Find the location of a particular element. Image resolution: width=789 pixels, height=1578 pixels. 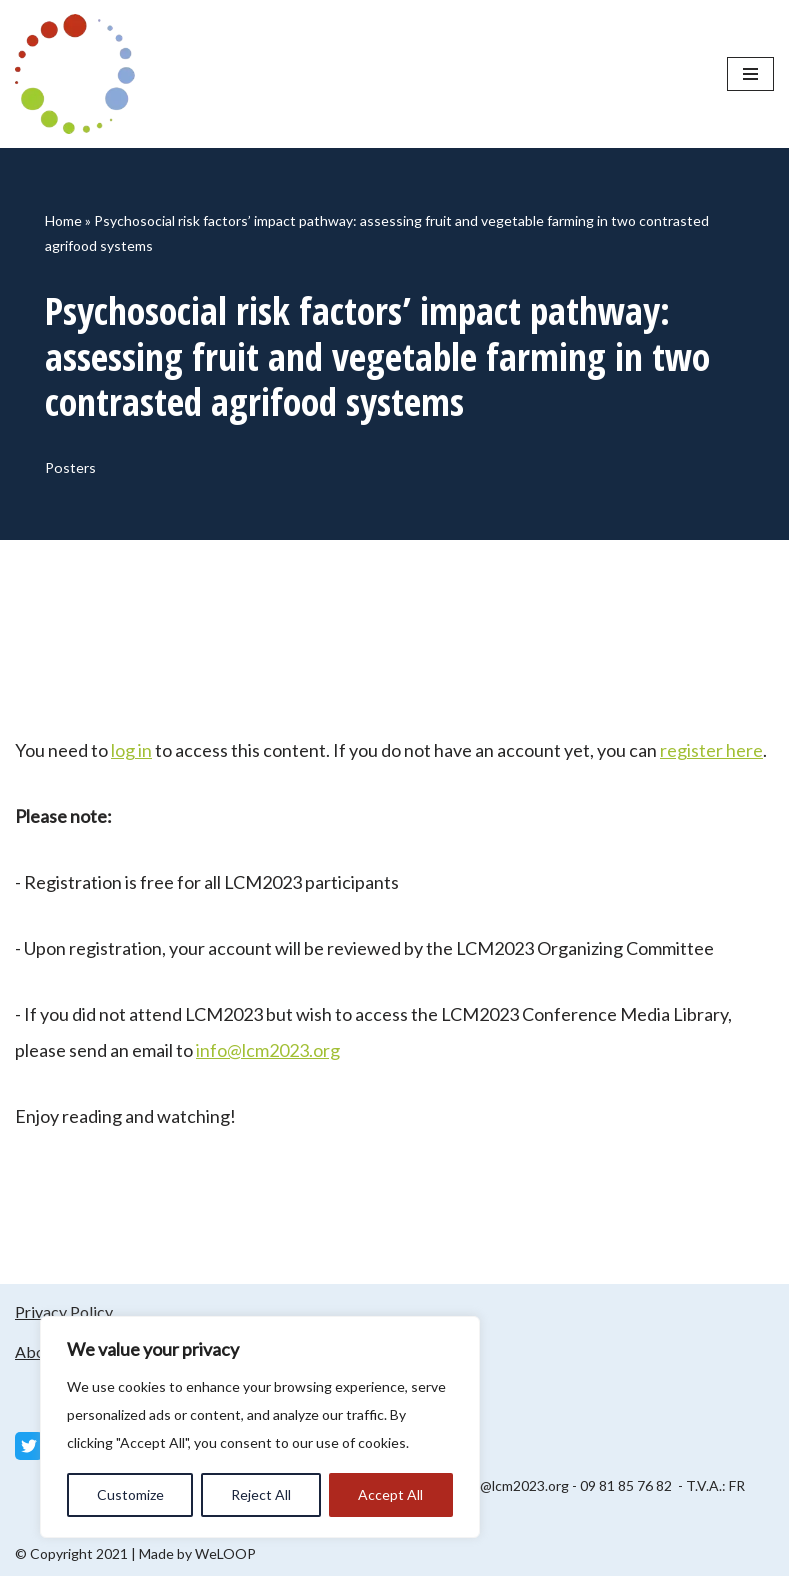

log in is located at coordinates (131, 752).